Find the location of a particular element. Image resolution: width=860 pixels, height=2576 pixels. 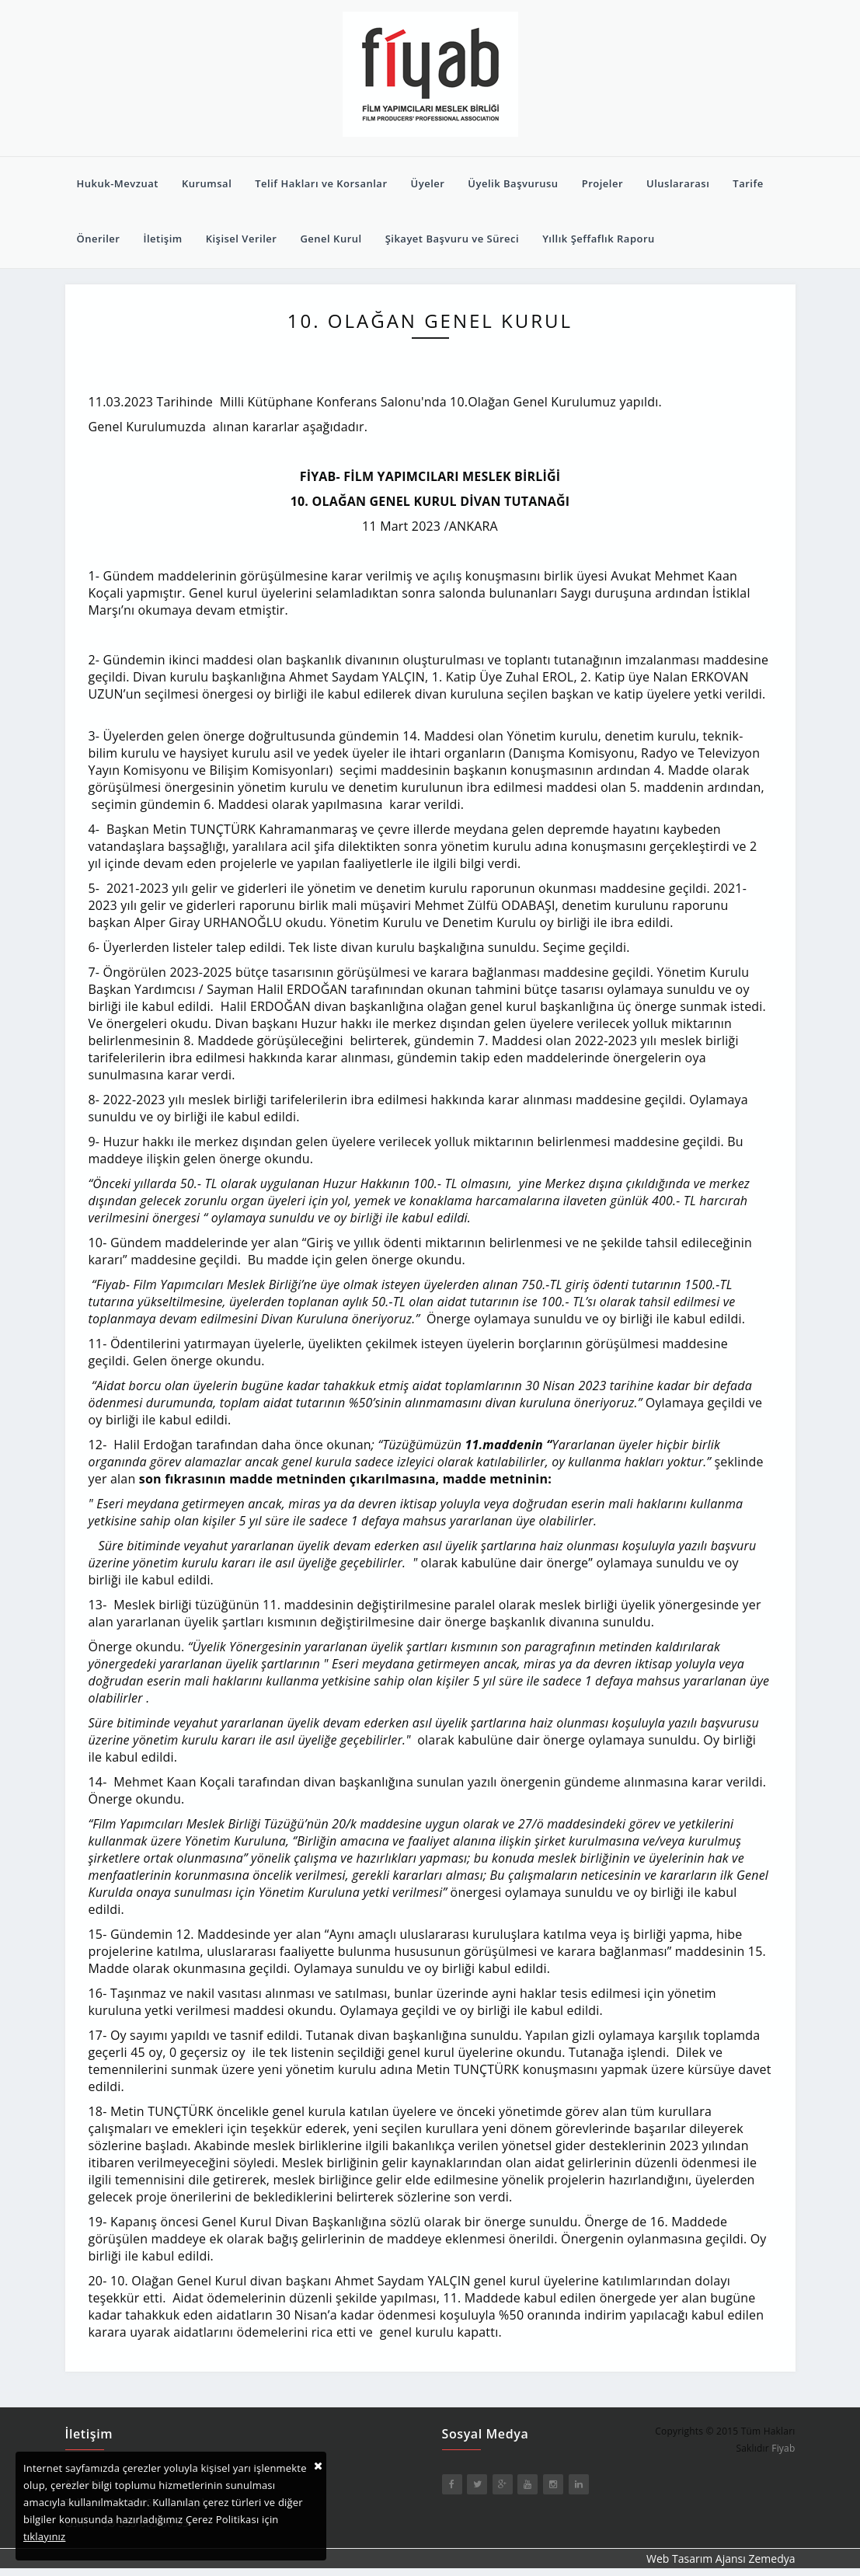

Kurumsal is located at coordinates (207, 183).